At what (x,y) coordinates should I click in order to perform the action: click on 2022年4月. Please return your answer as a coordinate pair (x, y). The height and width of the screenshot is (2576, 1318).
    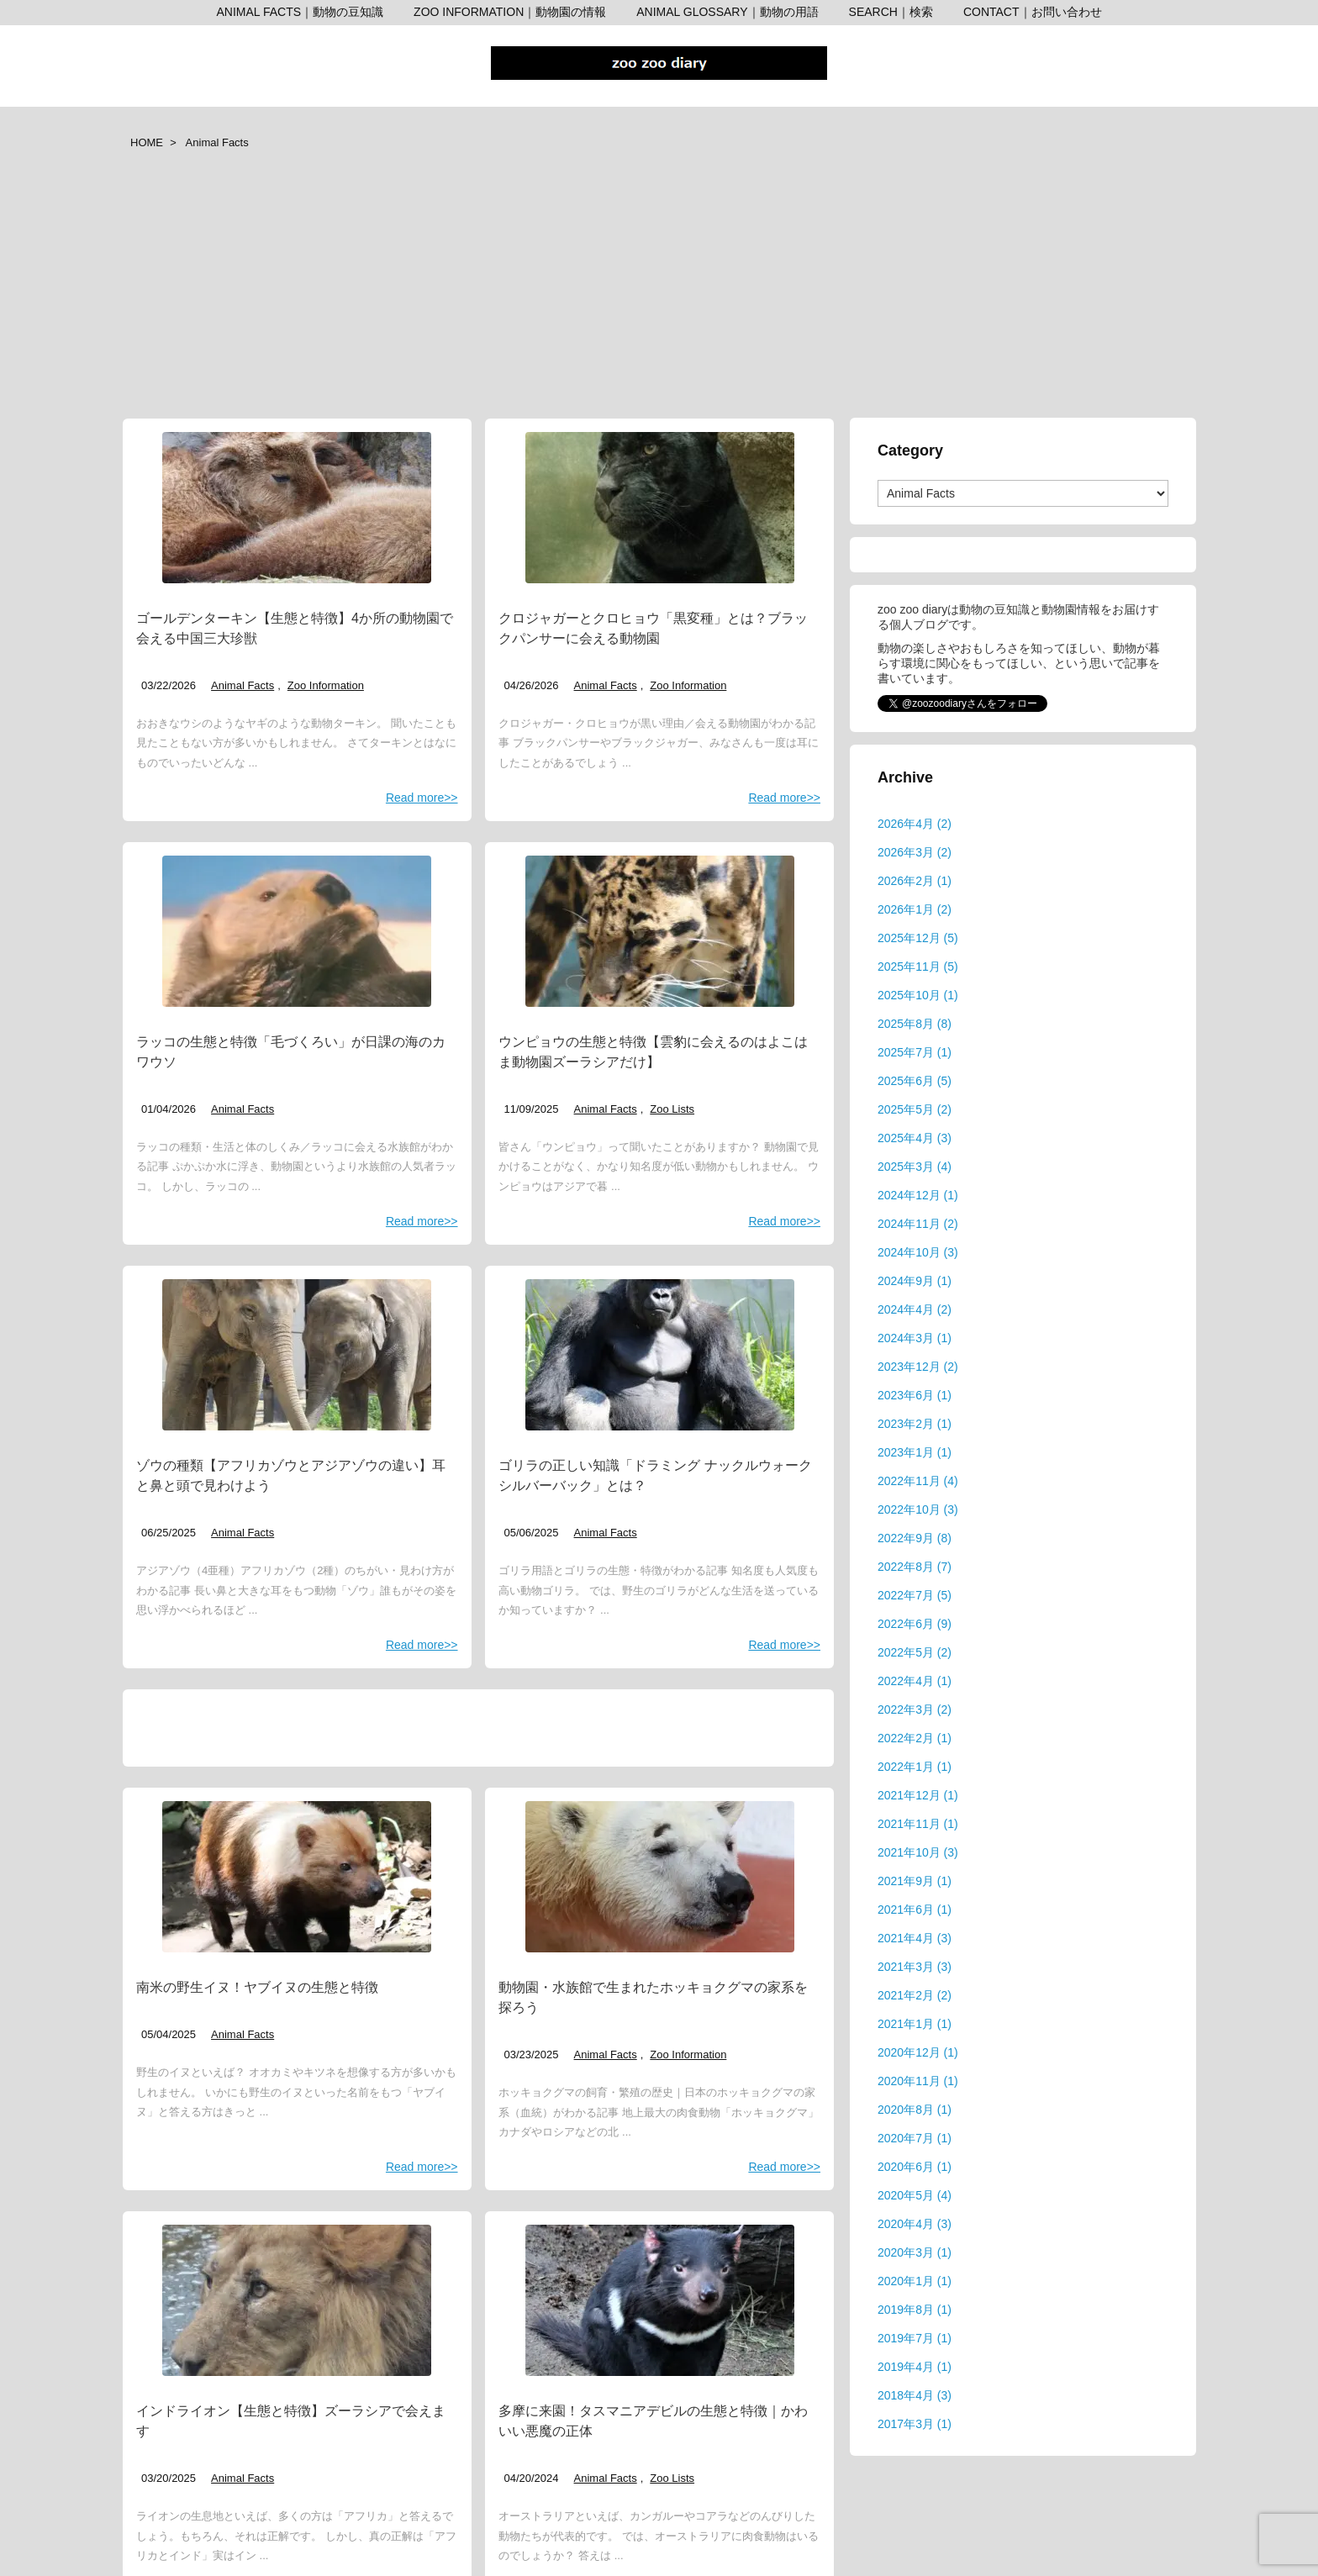
    Looking at the image, I should click on (915, 1681).